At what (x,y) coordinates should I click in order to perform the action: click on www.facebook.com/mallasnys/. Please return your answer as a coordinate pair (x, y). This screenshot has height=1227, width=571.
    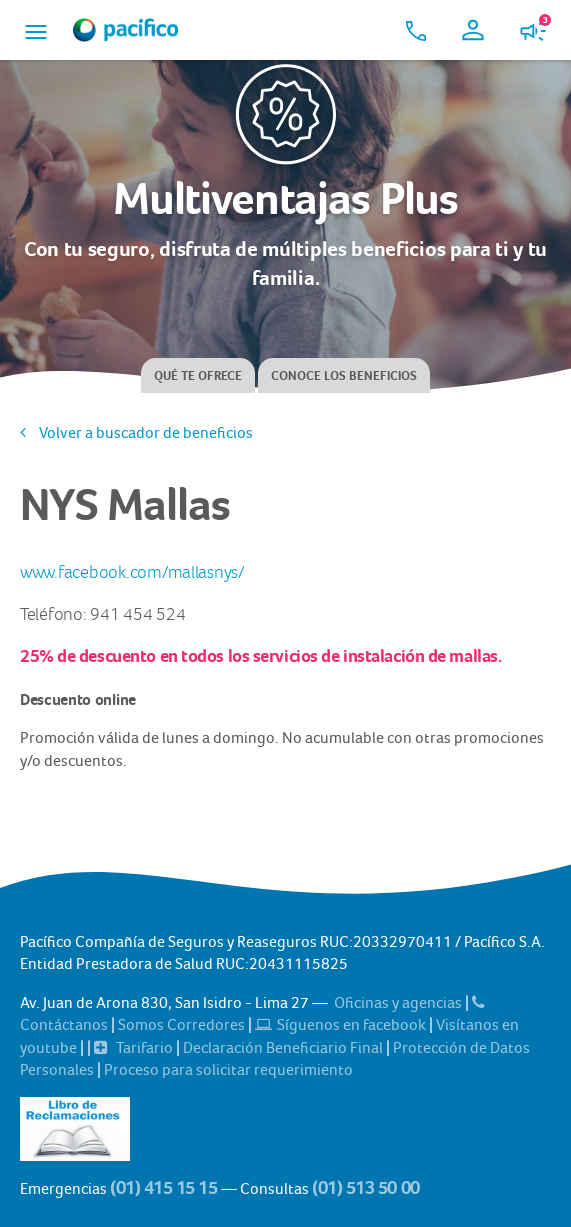
    Looking at the image, I should click on (132, 573).